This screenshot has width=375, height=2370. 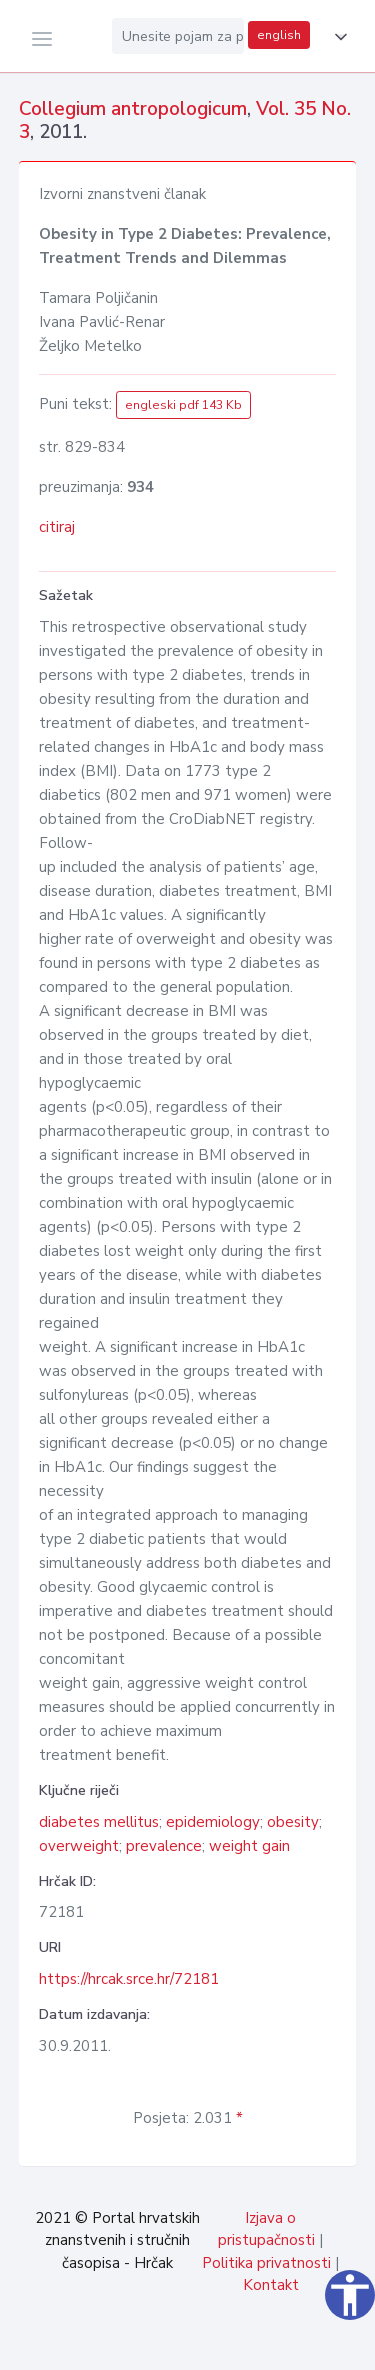 What do you see at coordinates (271, 2285) in the screenshot?
I see `Kontakt` at bounding box center [271, 2285].